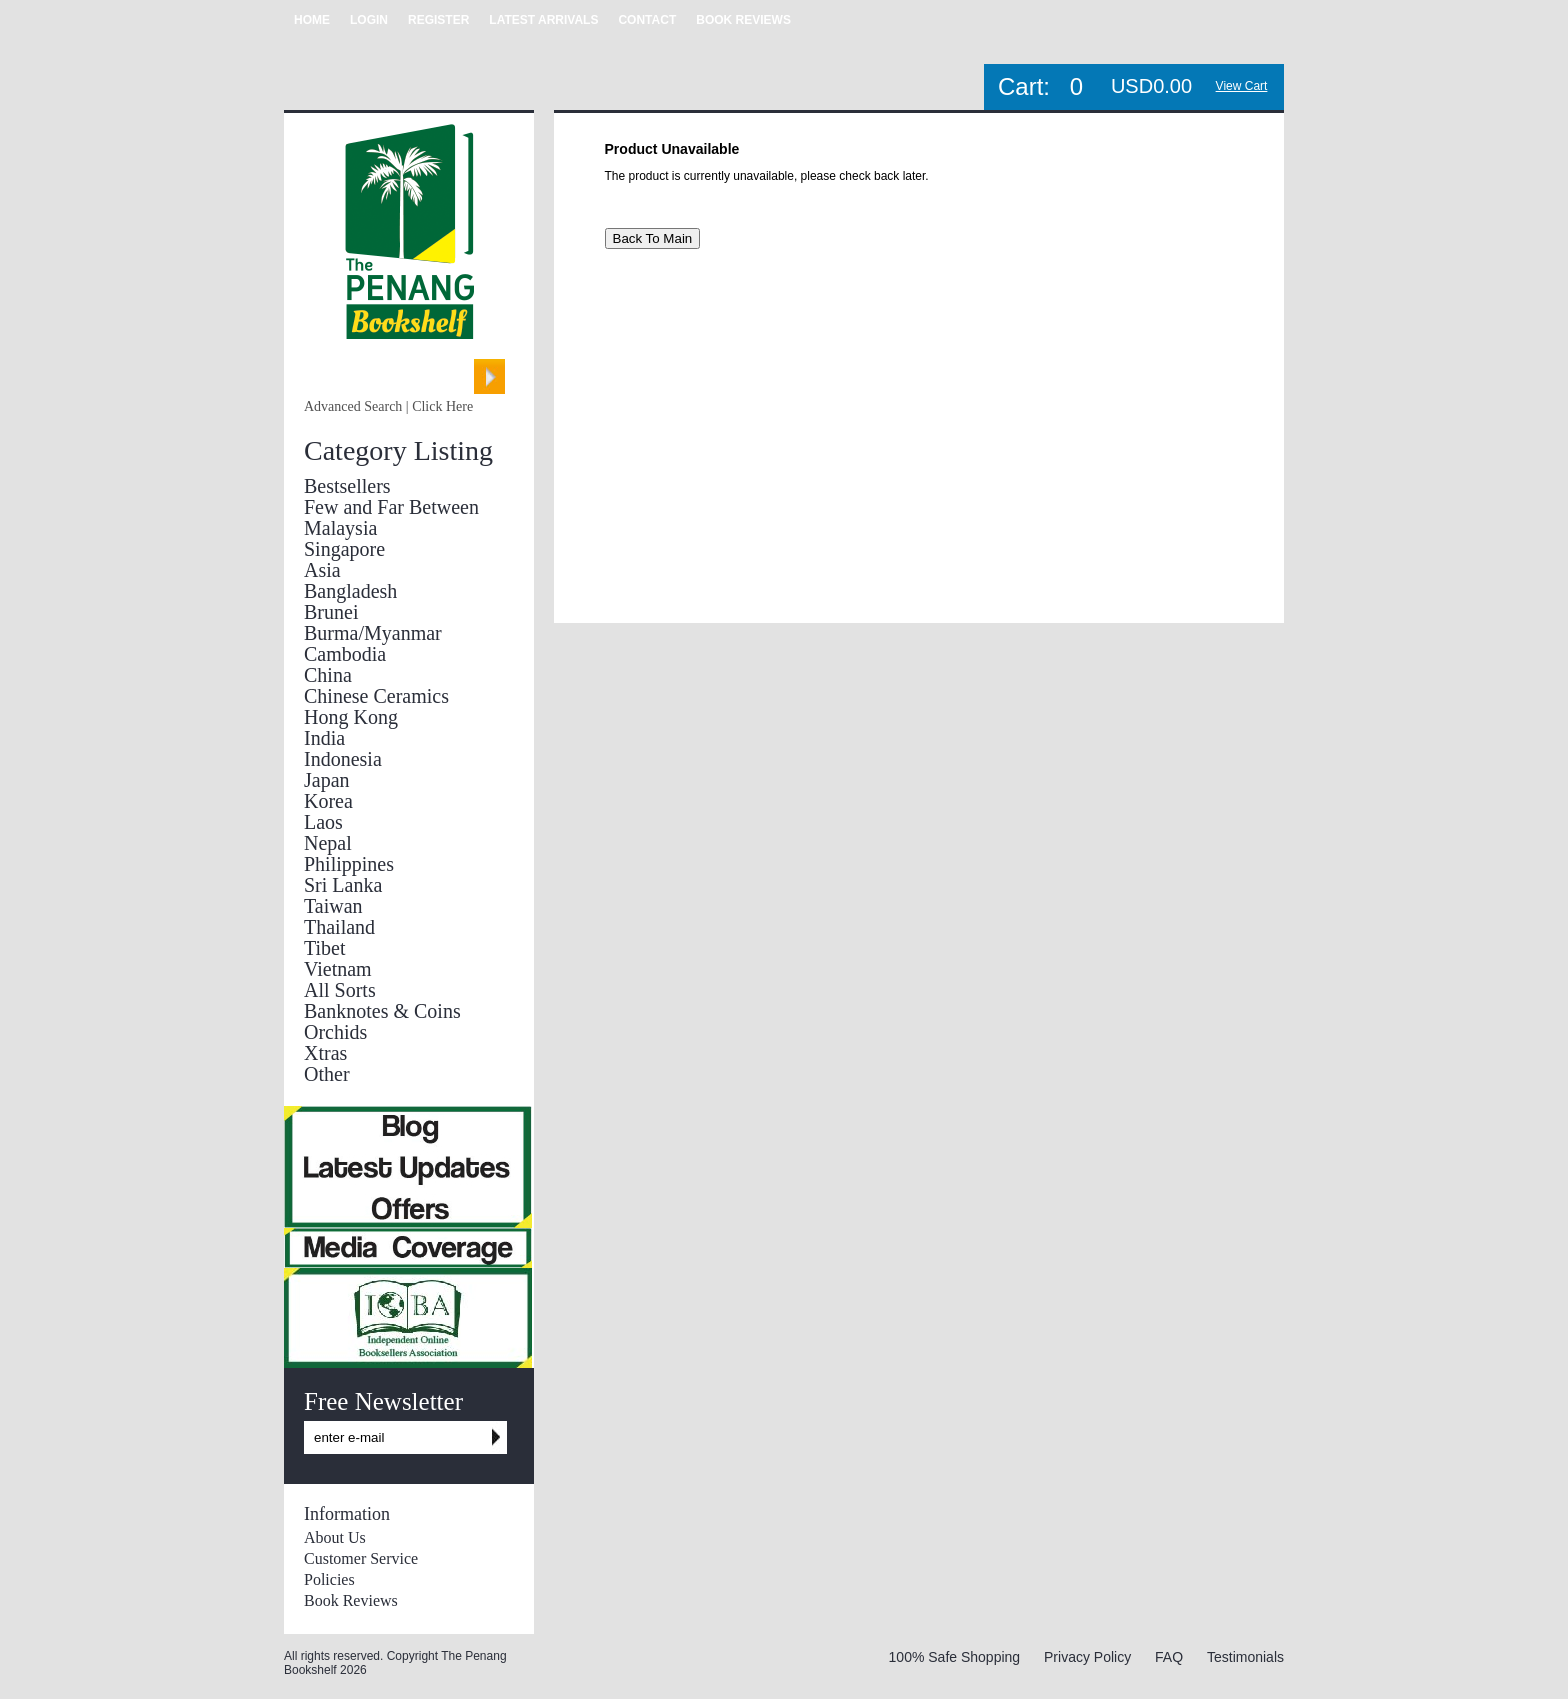  I want to click on Taiwan, so click(333, 906).